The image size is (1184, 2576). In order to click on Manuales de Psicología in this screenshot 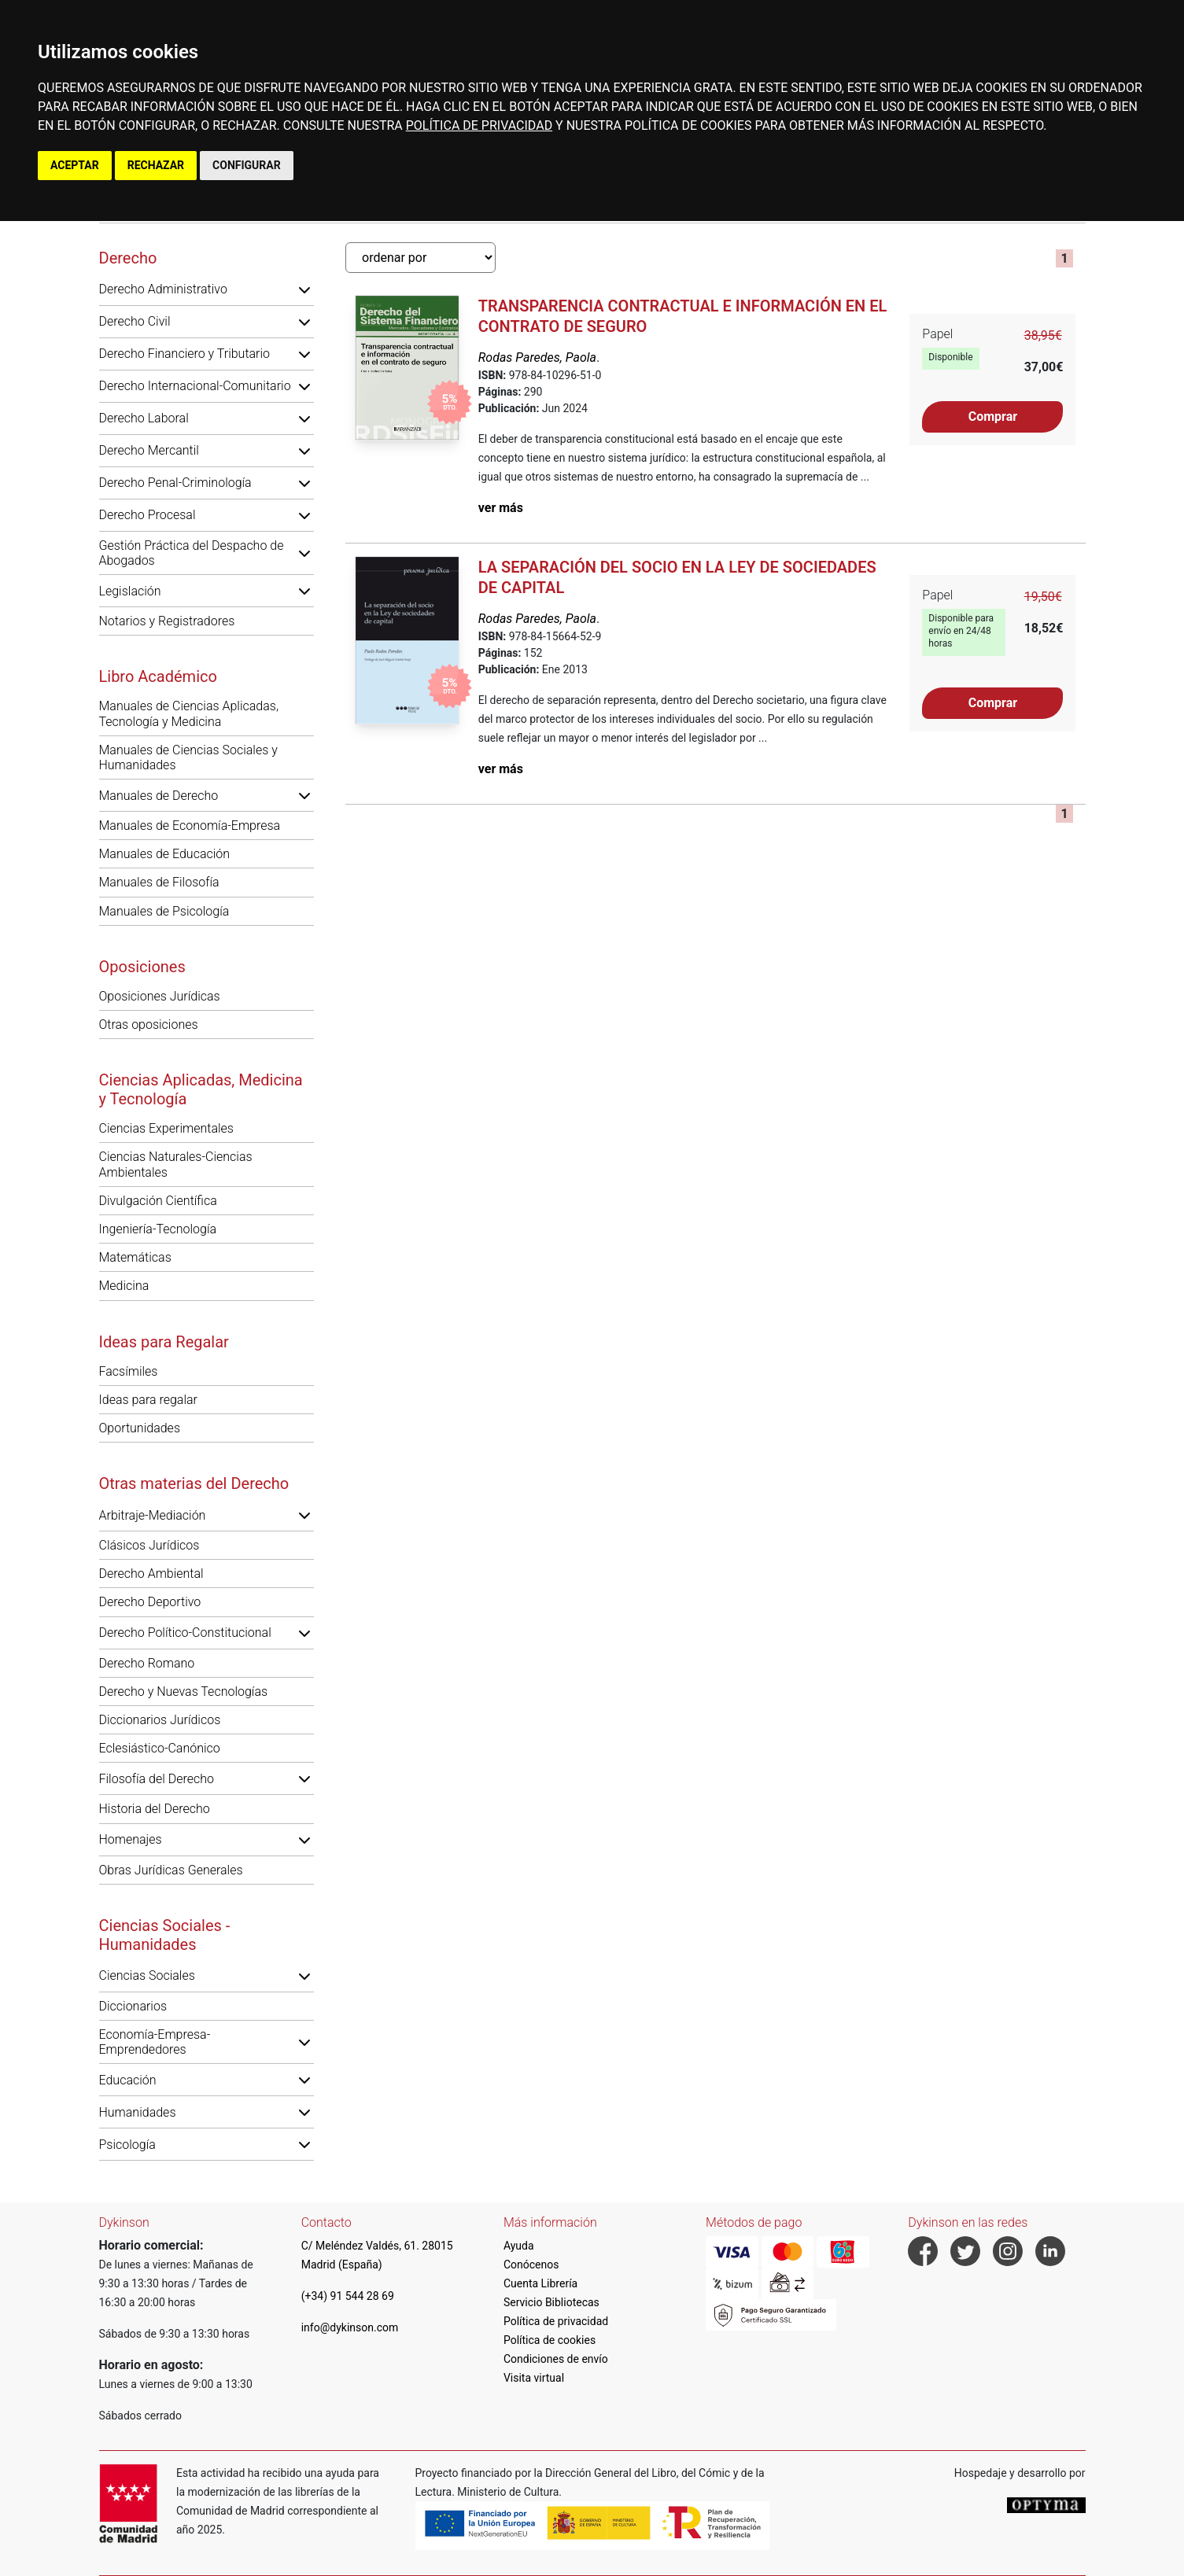, I will do `click(164, 911)`.